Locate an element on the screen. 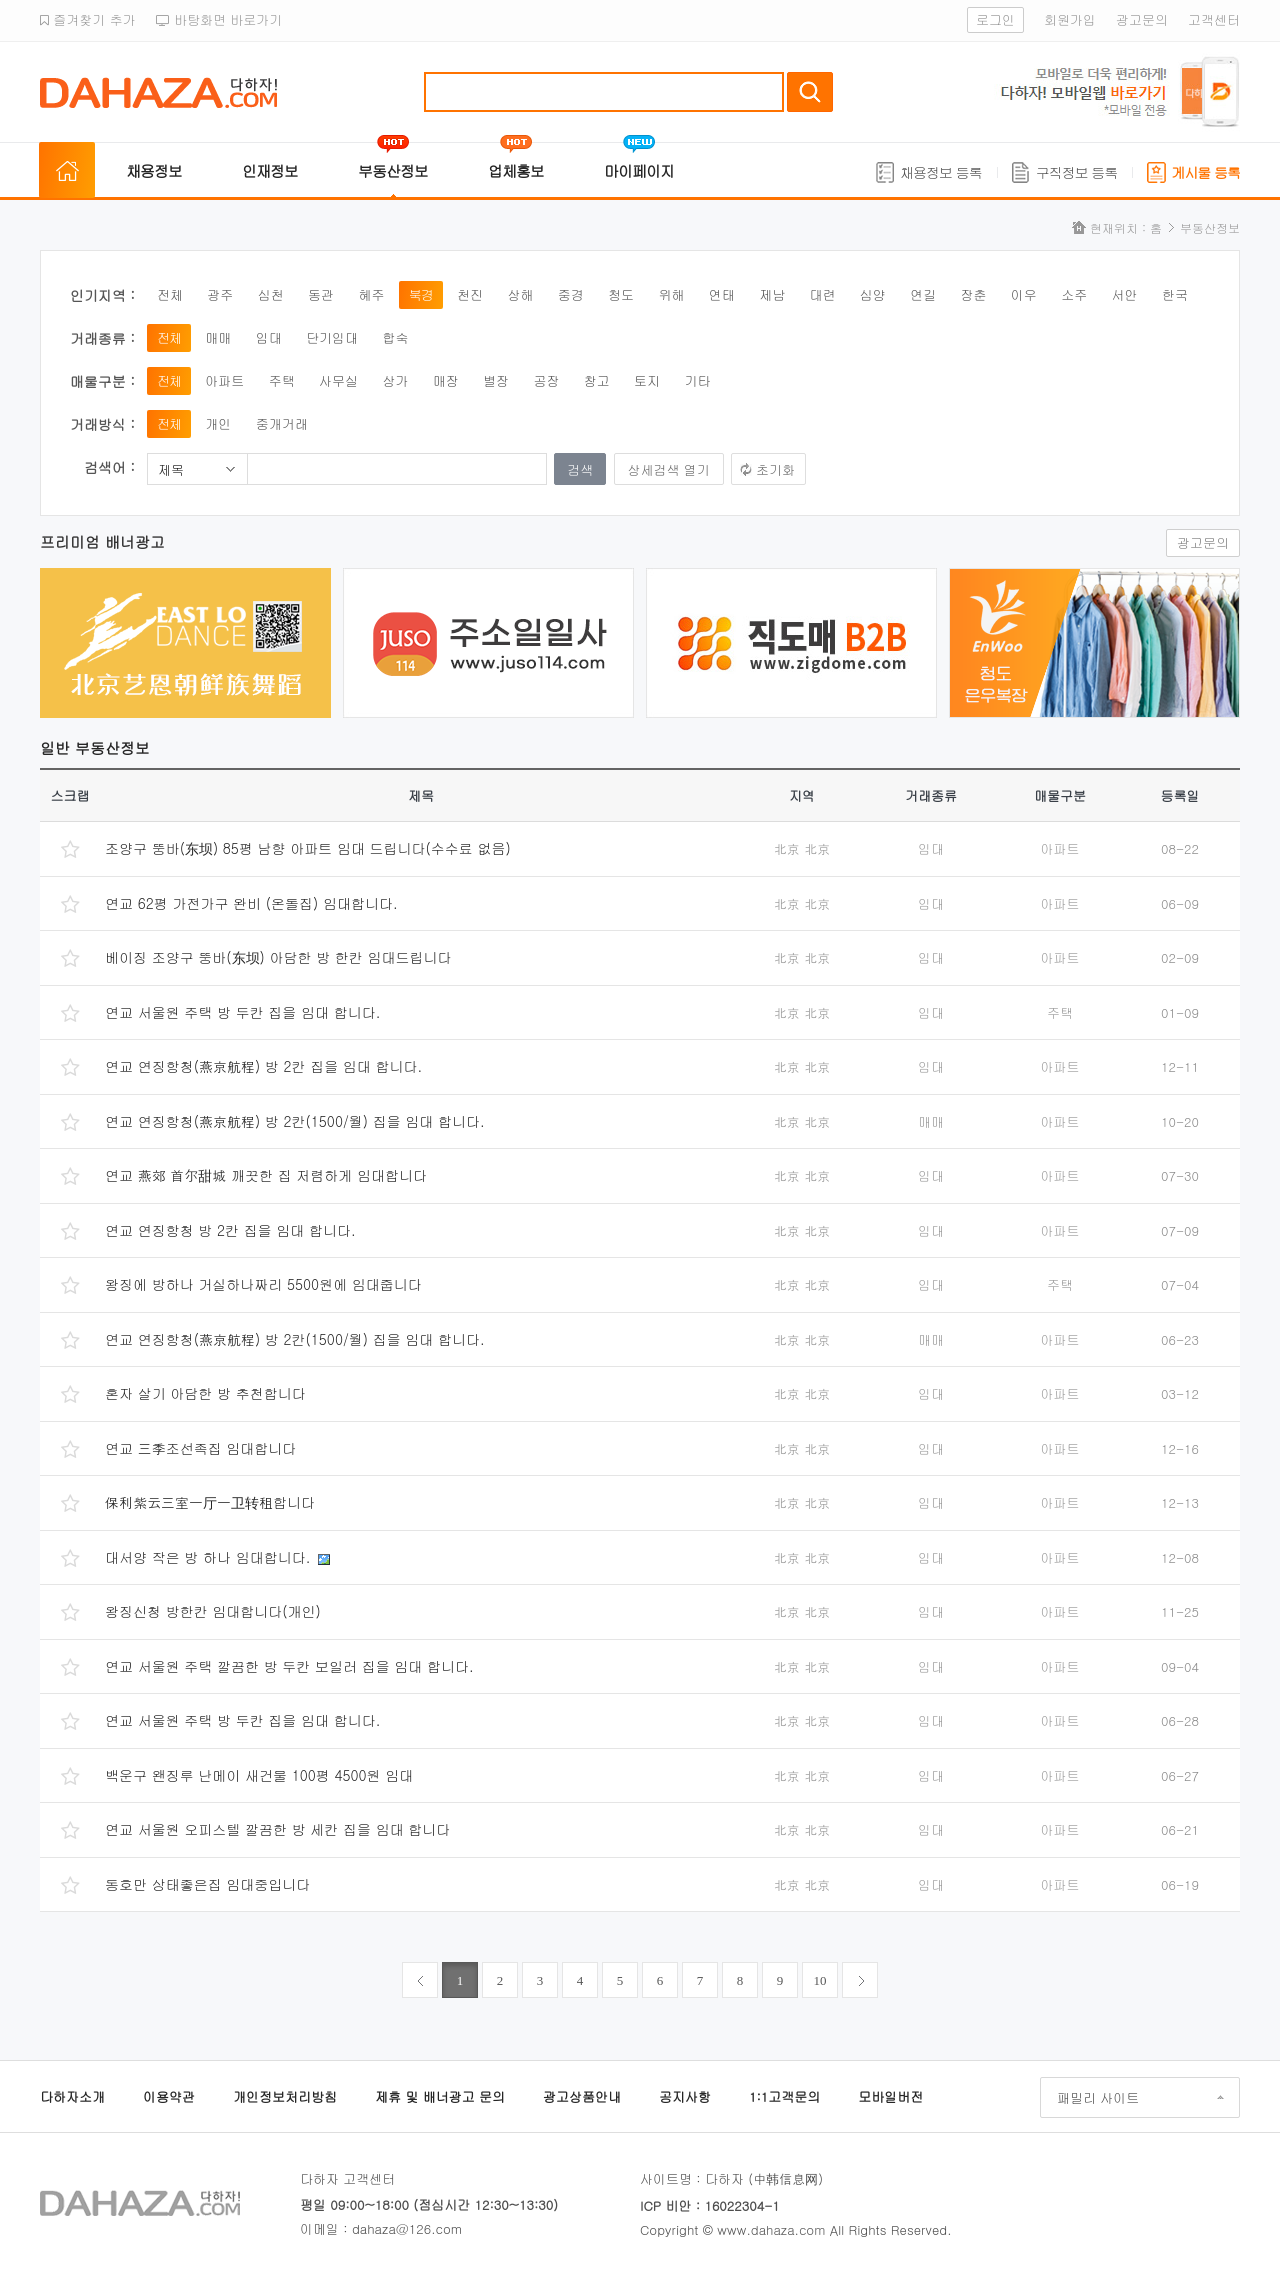 The width and height of the screenshot is (1280, 2269). 광고문의 is located at coordinates (1142, 19).